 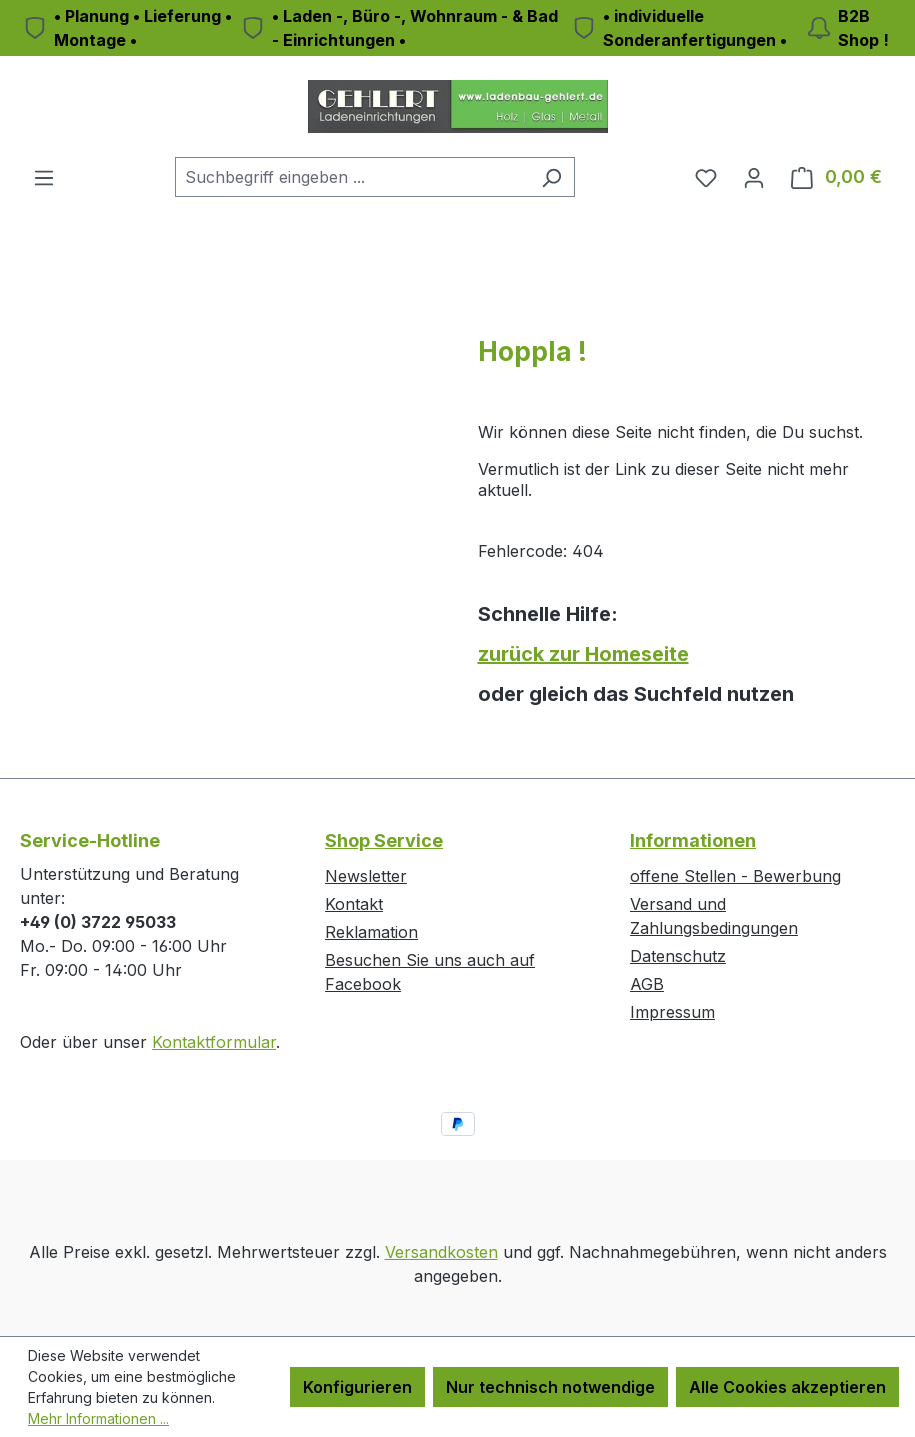 I want to click on Newsletter, so click(x=366, y=876).